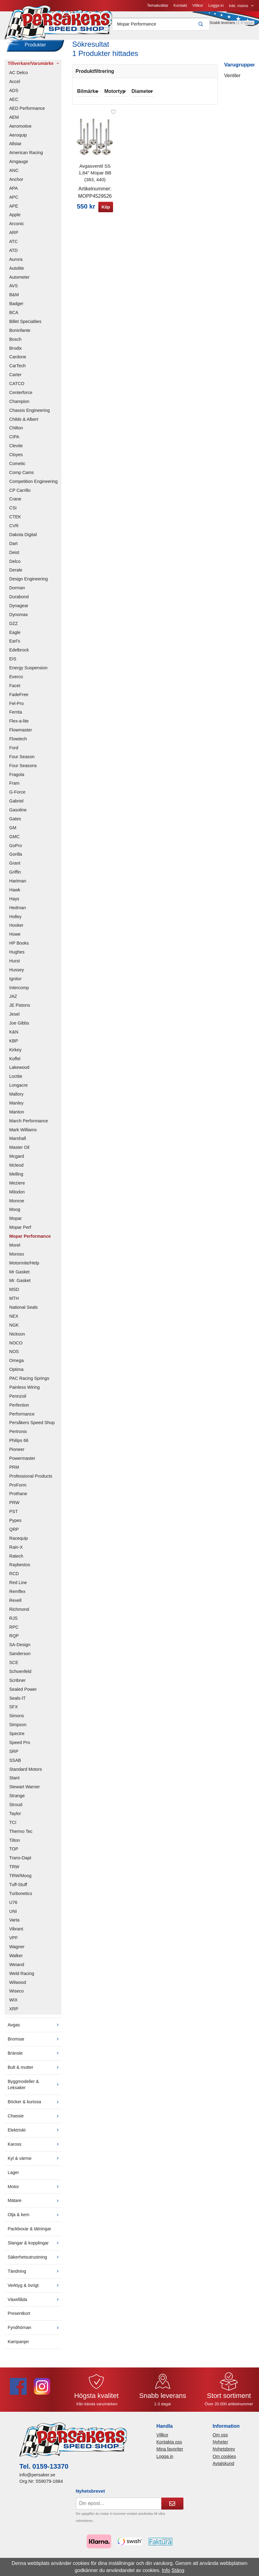 This screenshot has height=2576, width=259. Describe the element at coordinates (20, 1879) in the screenshot. I see `TRW/Moog` at that location.